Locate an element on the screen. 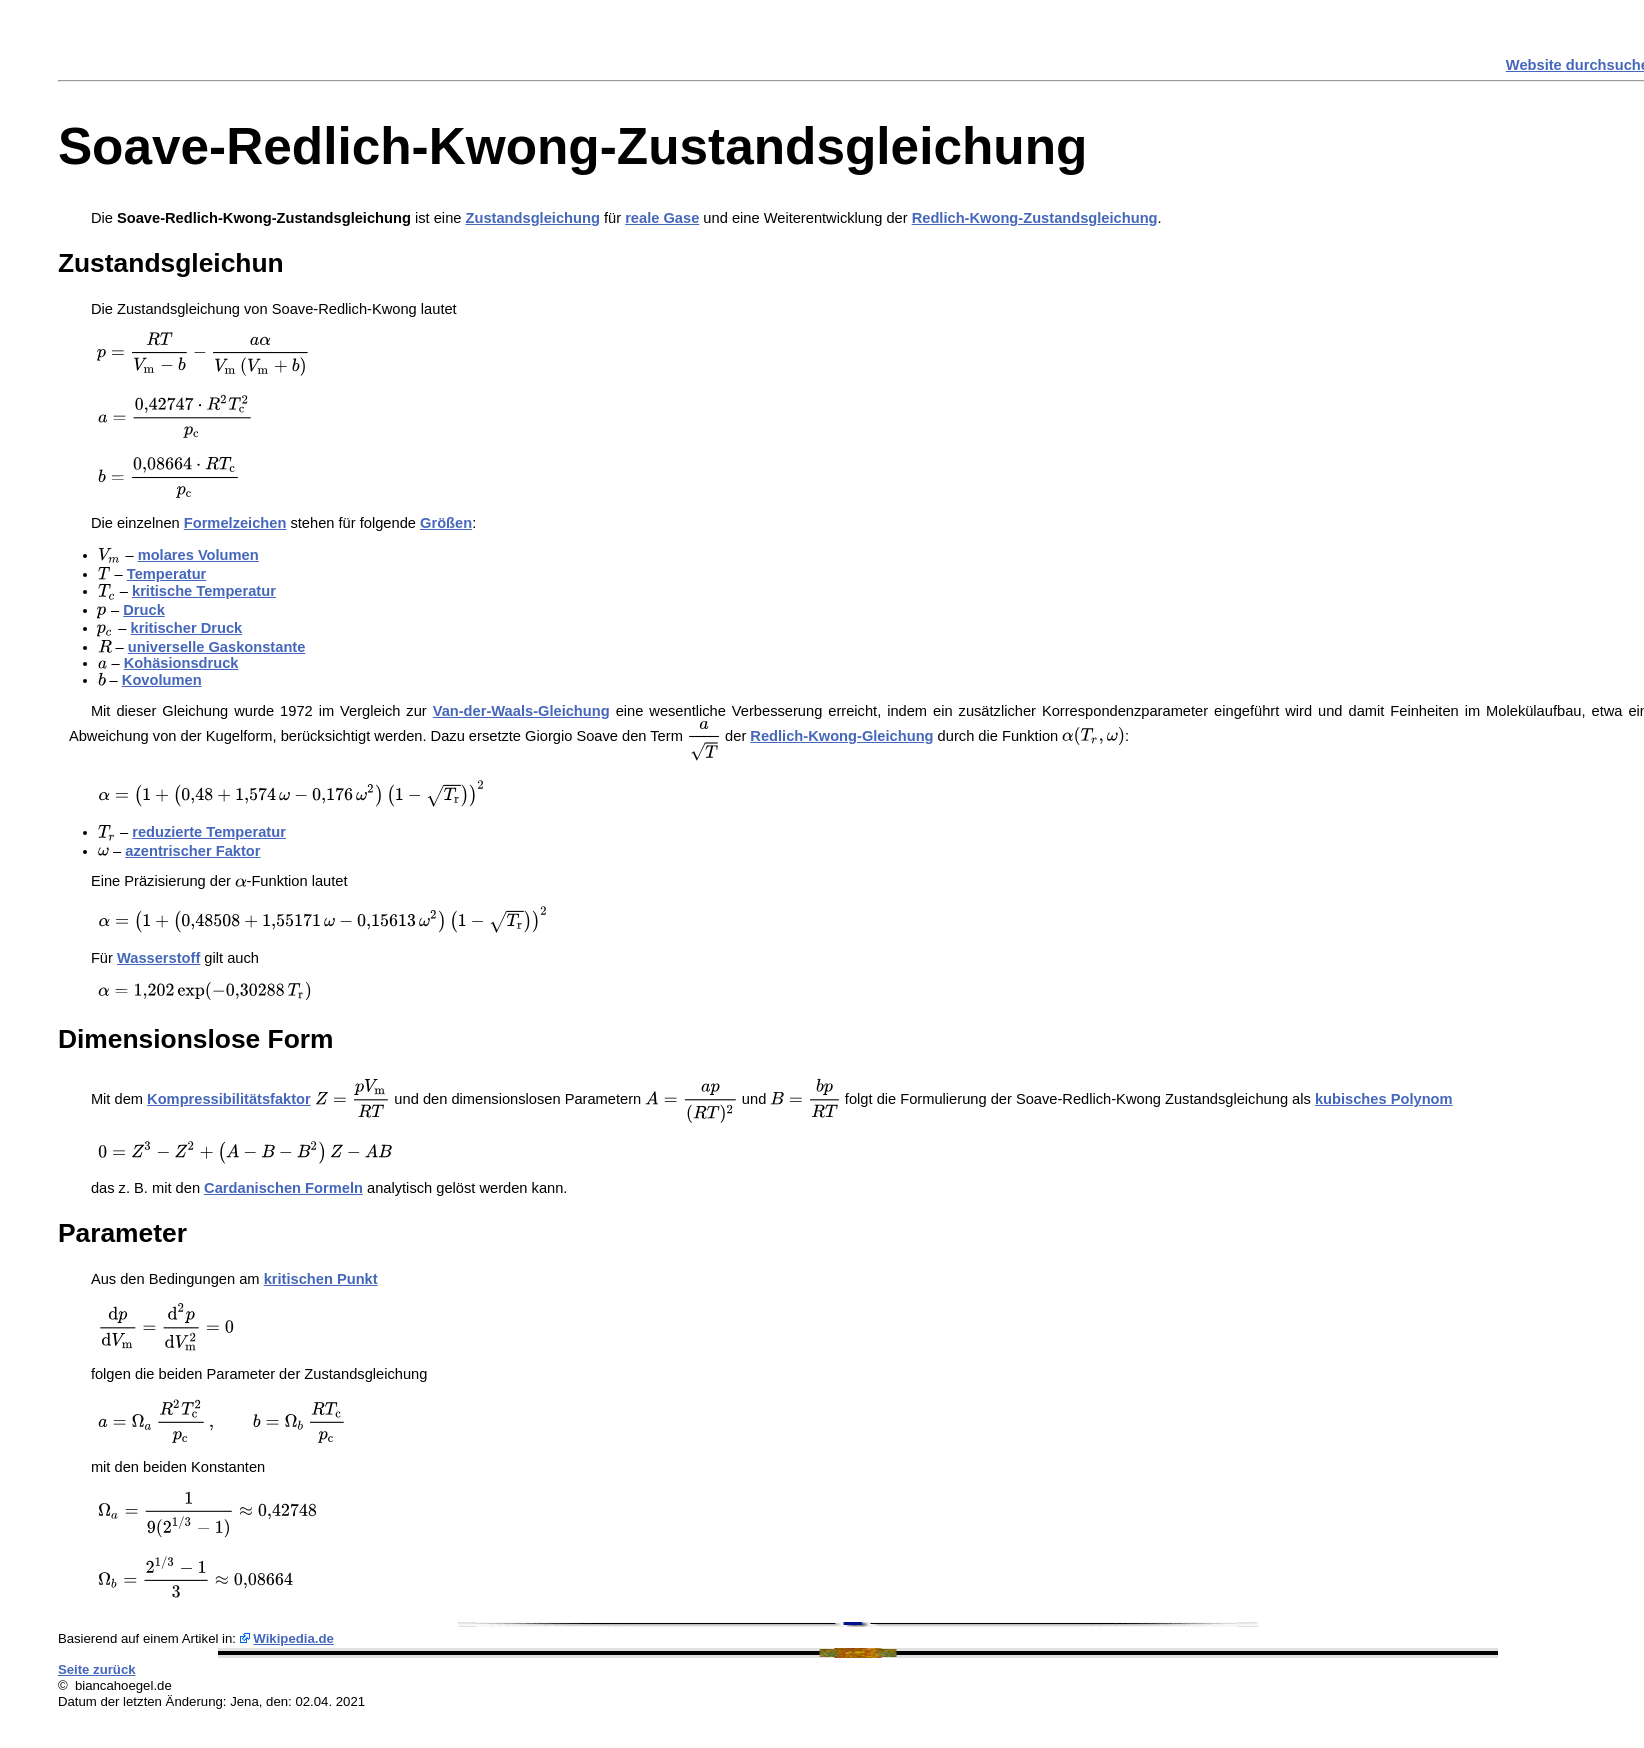  Kovolumen is located at coordinates (162, 680).